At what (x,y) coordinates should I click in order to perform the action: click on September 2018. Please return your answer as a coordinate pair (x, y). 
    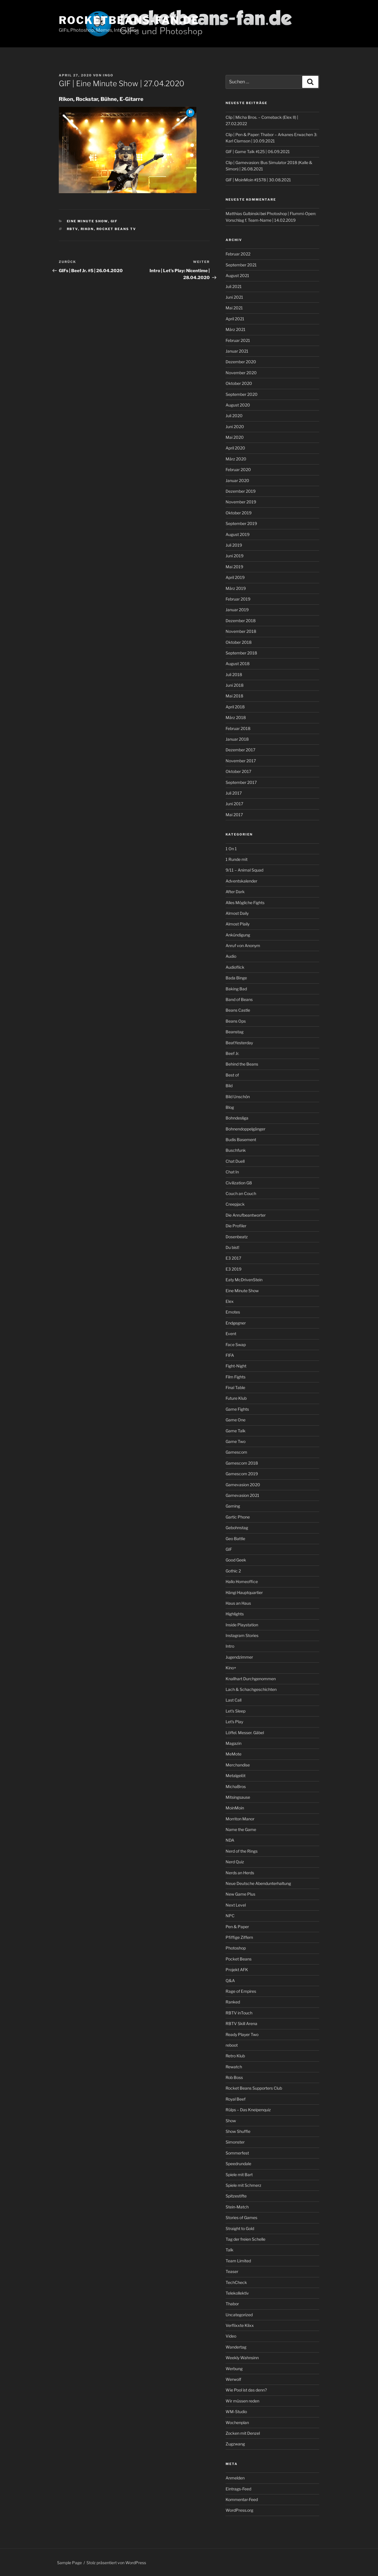
    Looking at the image, I should click on (241, 652).